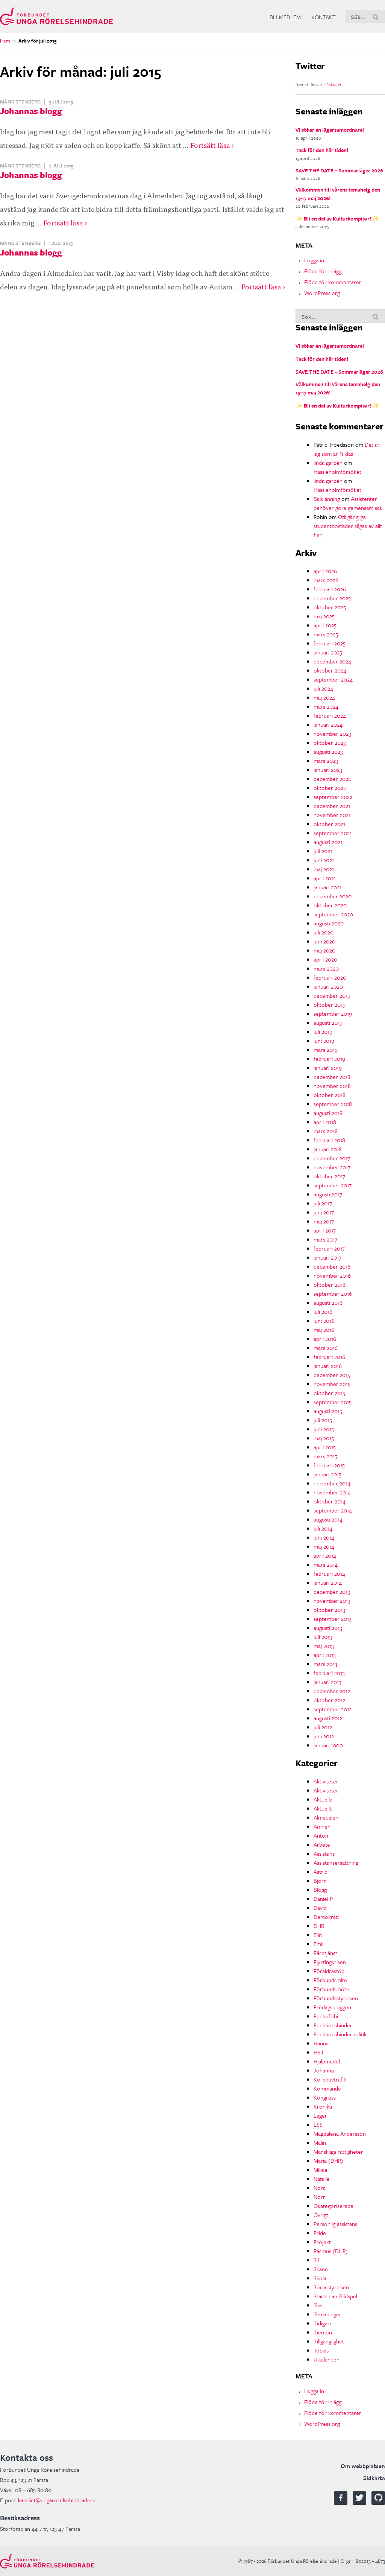 This screenshot has height=2576, width=385. I want to click on mars 2019, so click(326, 1049).